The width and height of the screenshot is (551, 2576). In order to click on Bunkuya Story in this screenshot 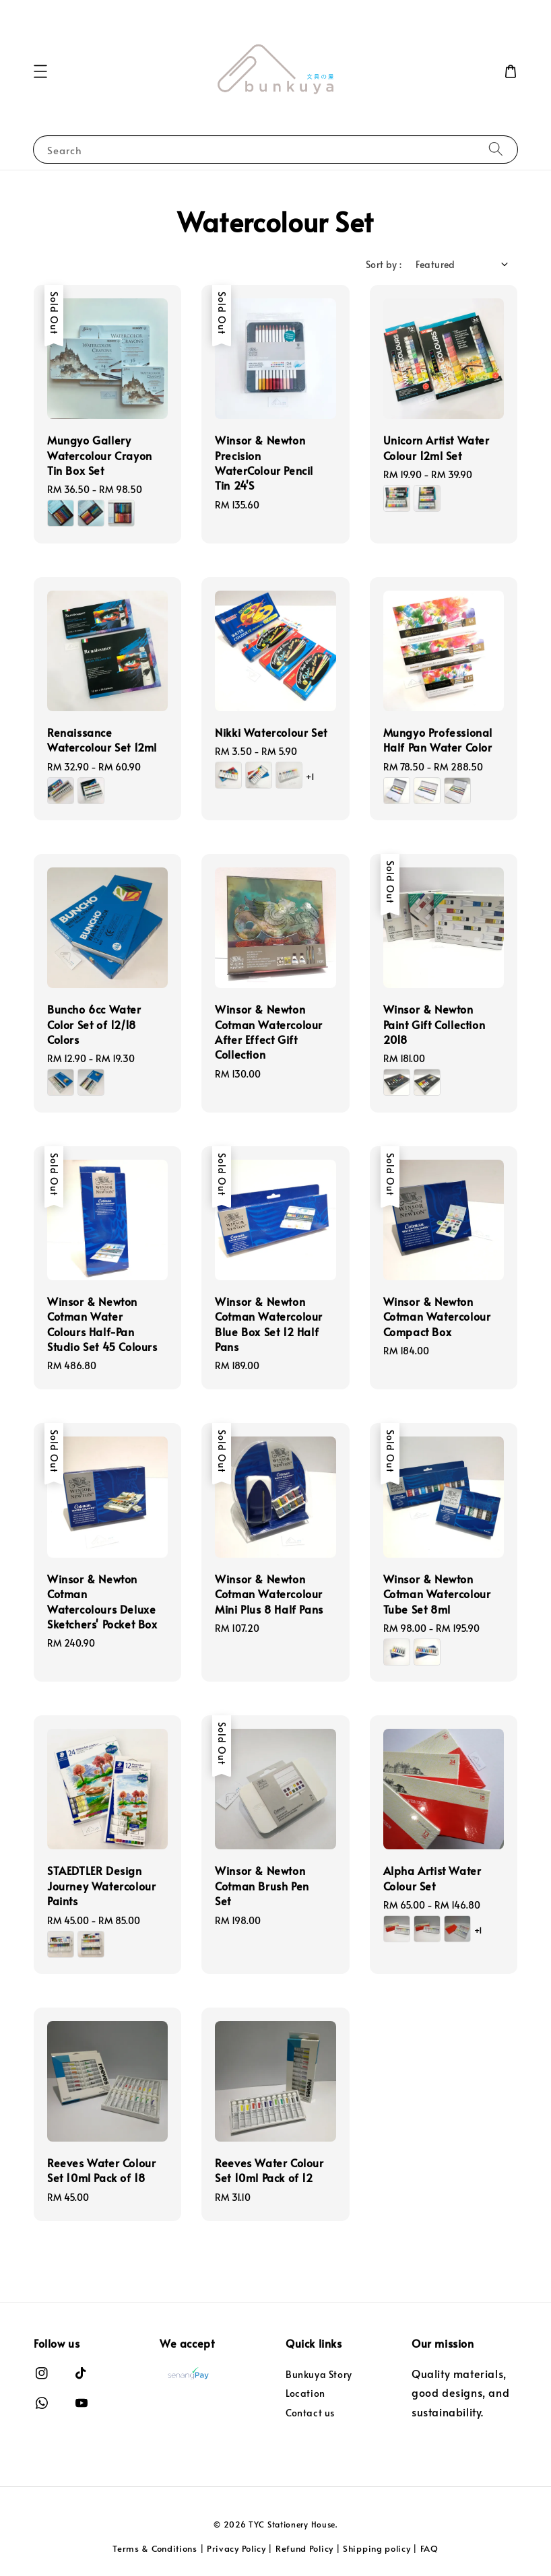, I will do `click(319, 2375)`.